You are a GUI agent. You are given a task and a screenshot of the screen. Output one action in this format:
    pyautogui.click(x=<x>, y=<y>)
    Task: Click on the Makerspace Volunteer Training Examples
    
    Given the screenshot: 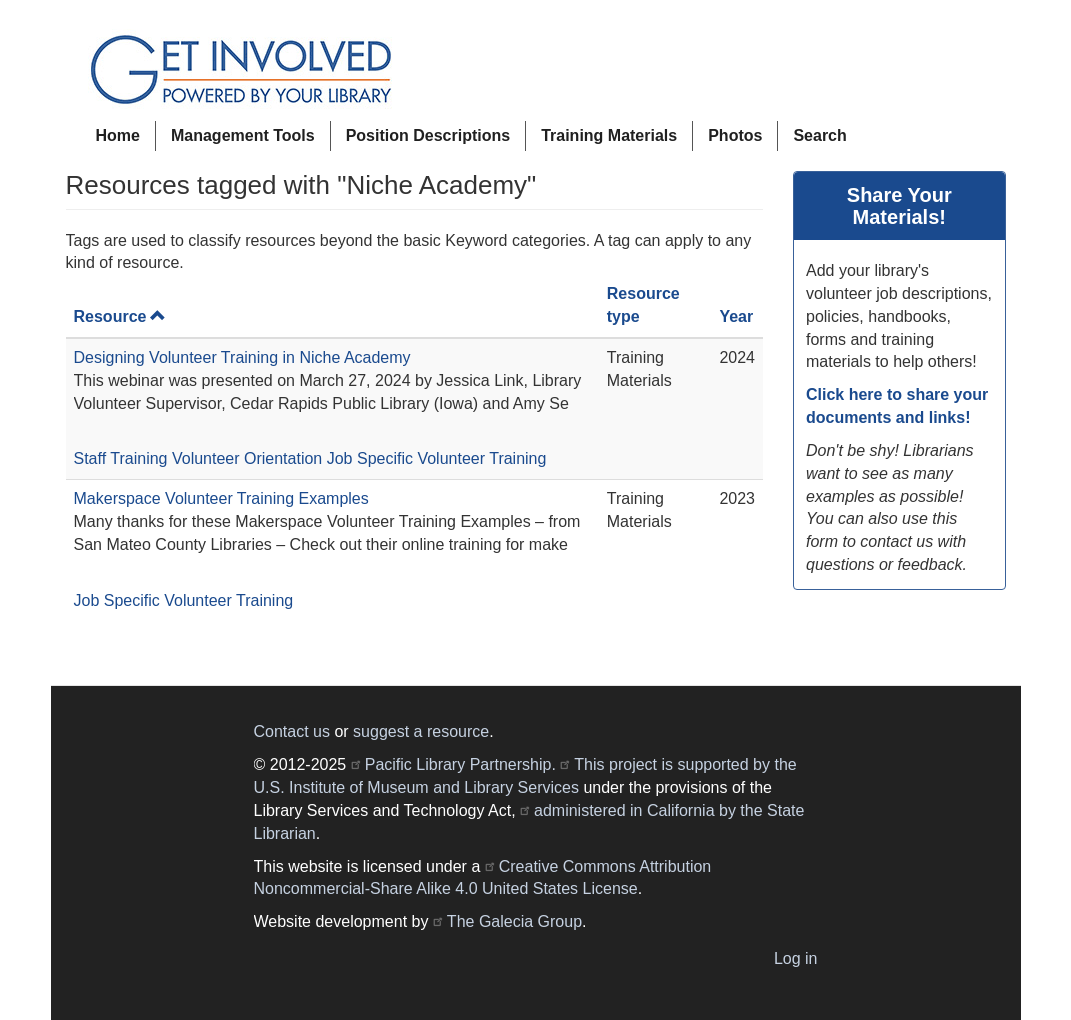 What is the action you would take?
    pyautogui.click(x=221, y=498)
    